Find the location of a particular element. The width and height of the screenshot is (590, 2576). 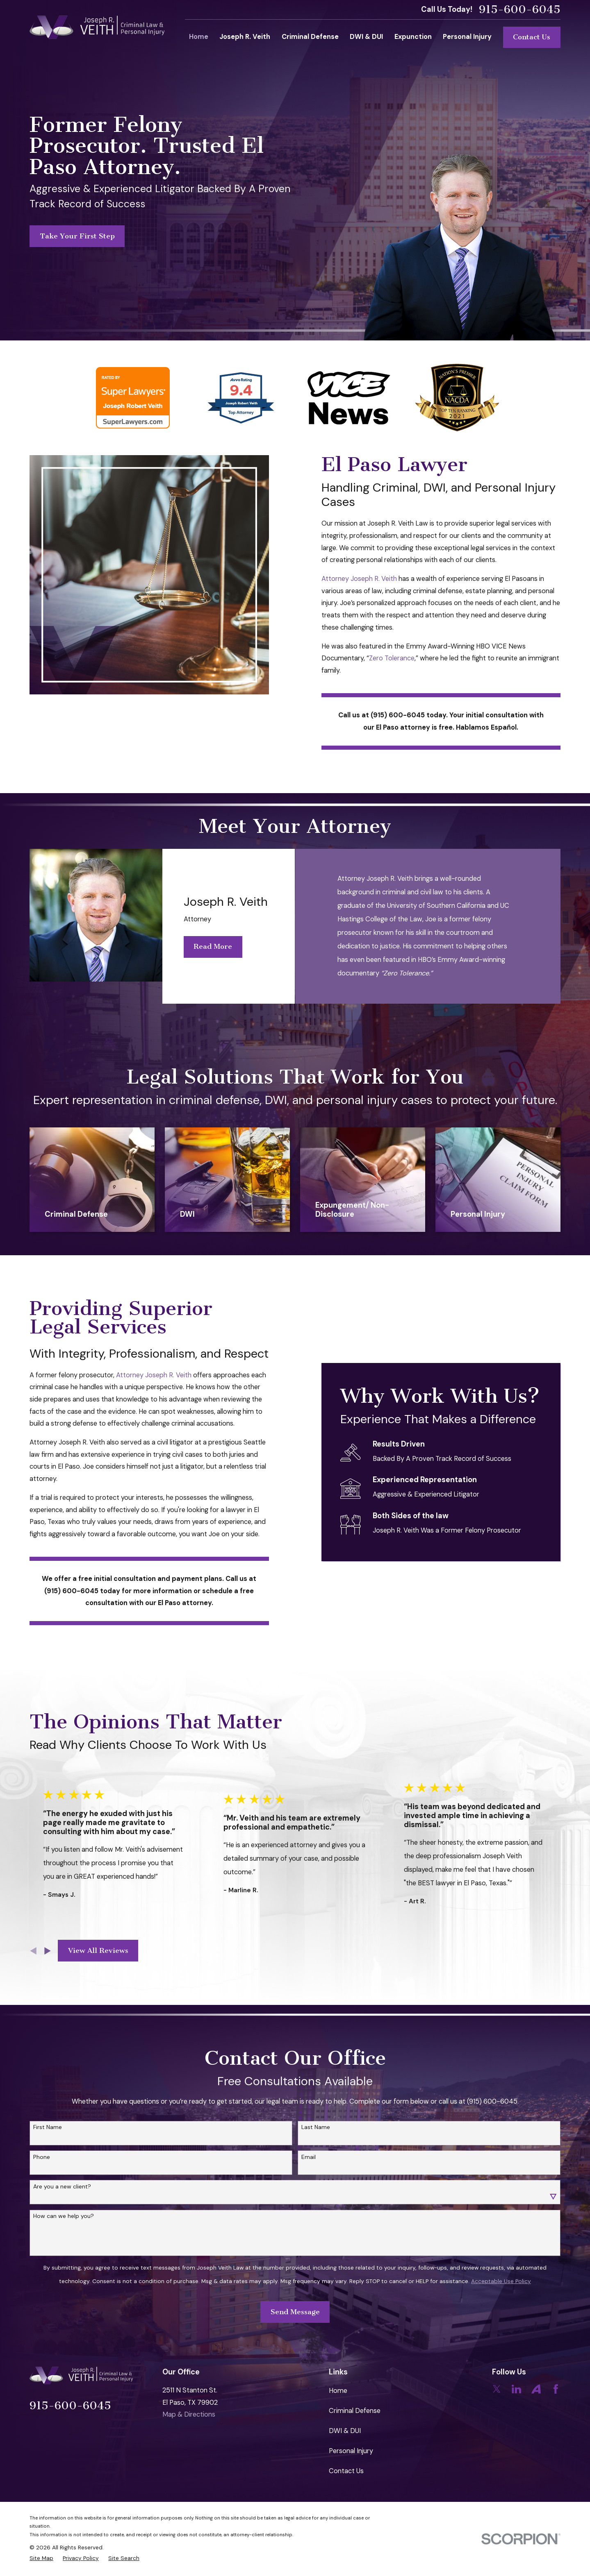

[LinkedIn] is located at coordinates (516, 2389).